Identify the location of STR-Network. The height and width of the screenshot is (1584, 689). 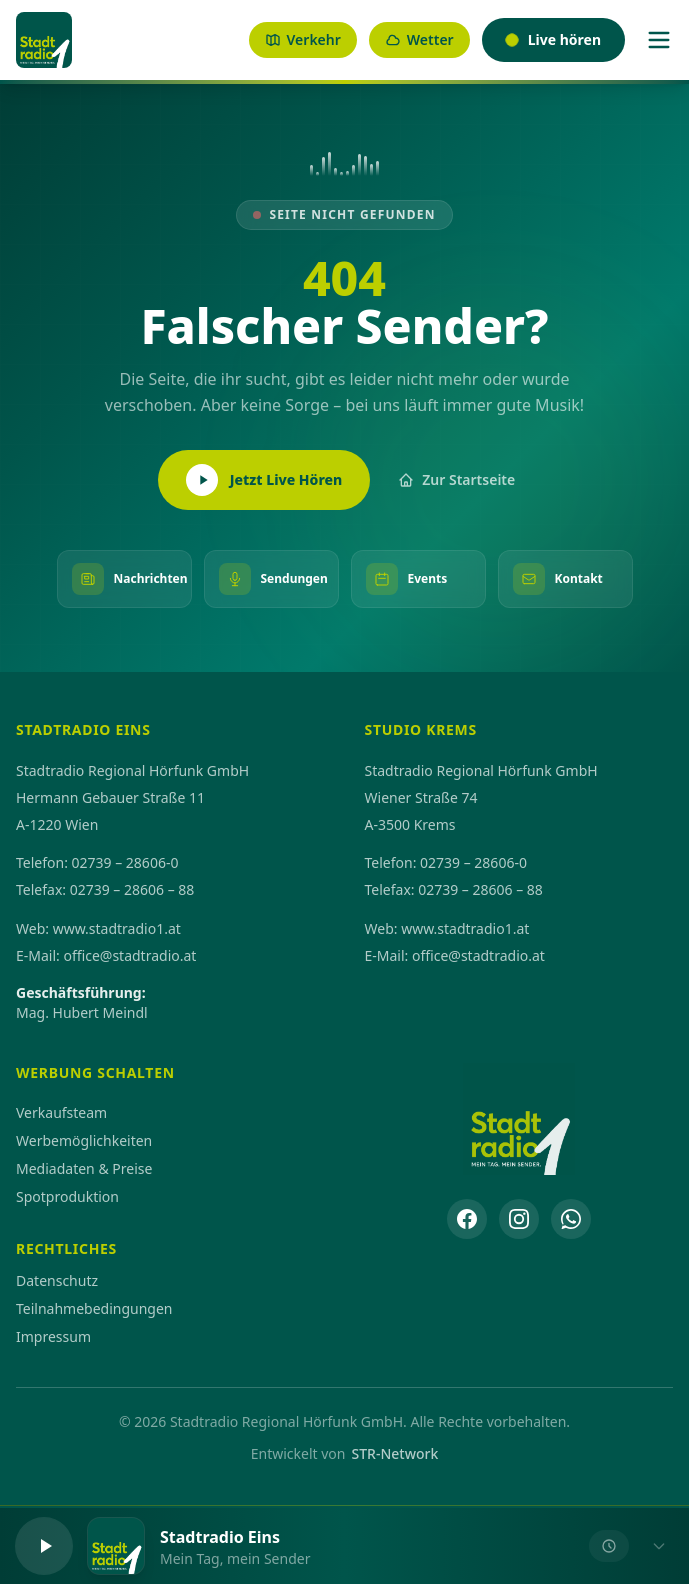
(394, 1453).